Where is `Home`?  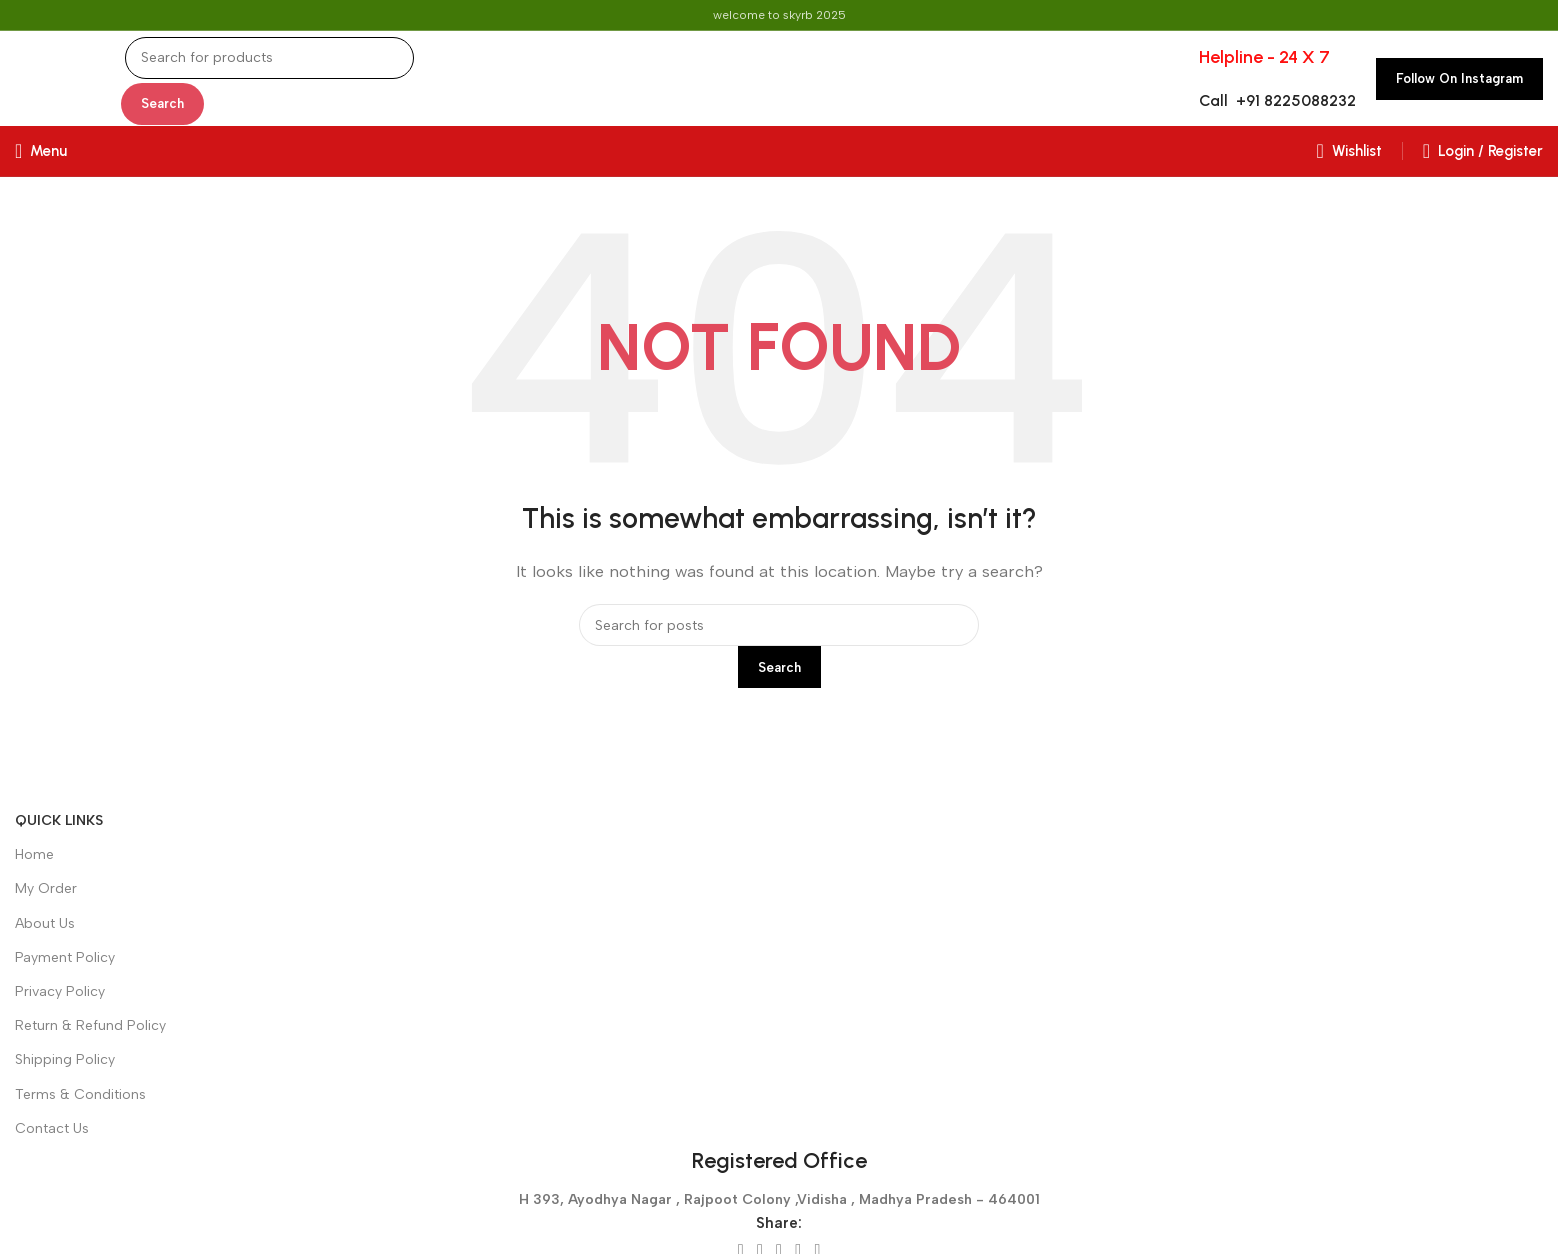
Home is located at coordinates (34, 854).